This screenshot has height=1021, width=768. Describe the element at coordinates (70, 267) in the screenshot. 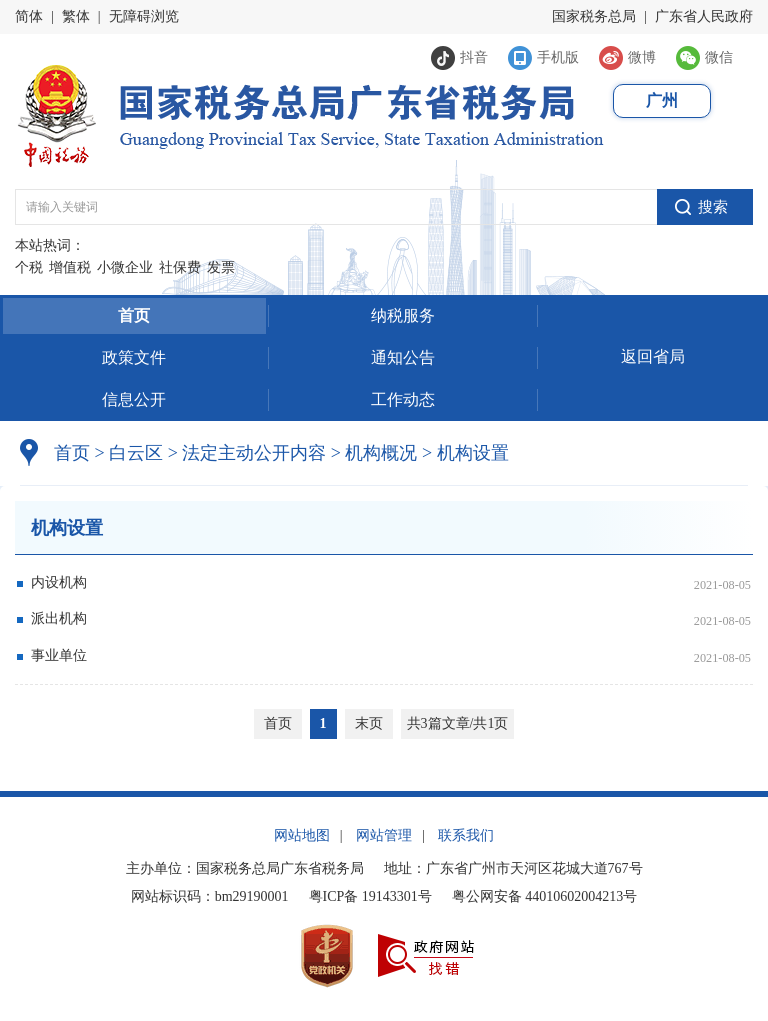

I see `增值税` at that location.